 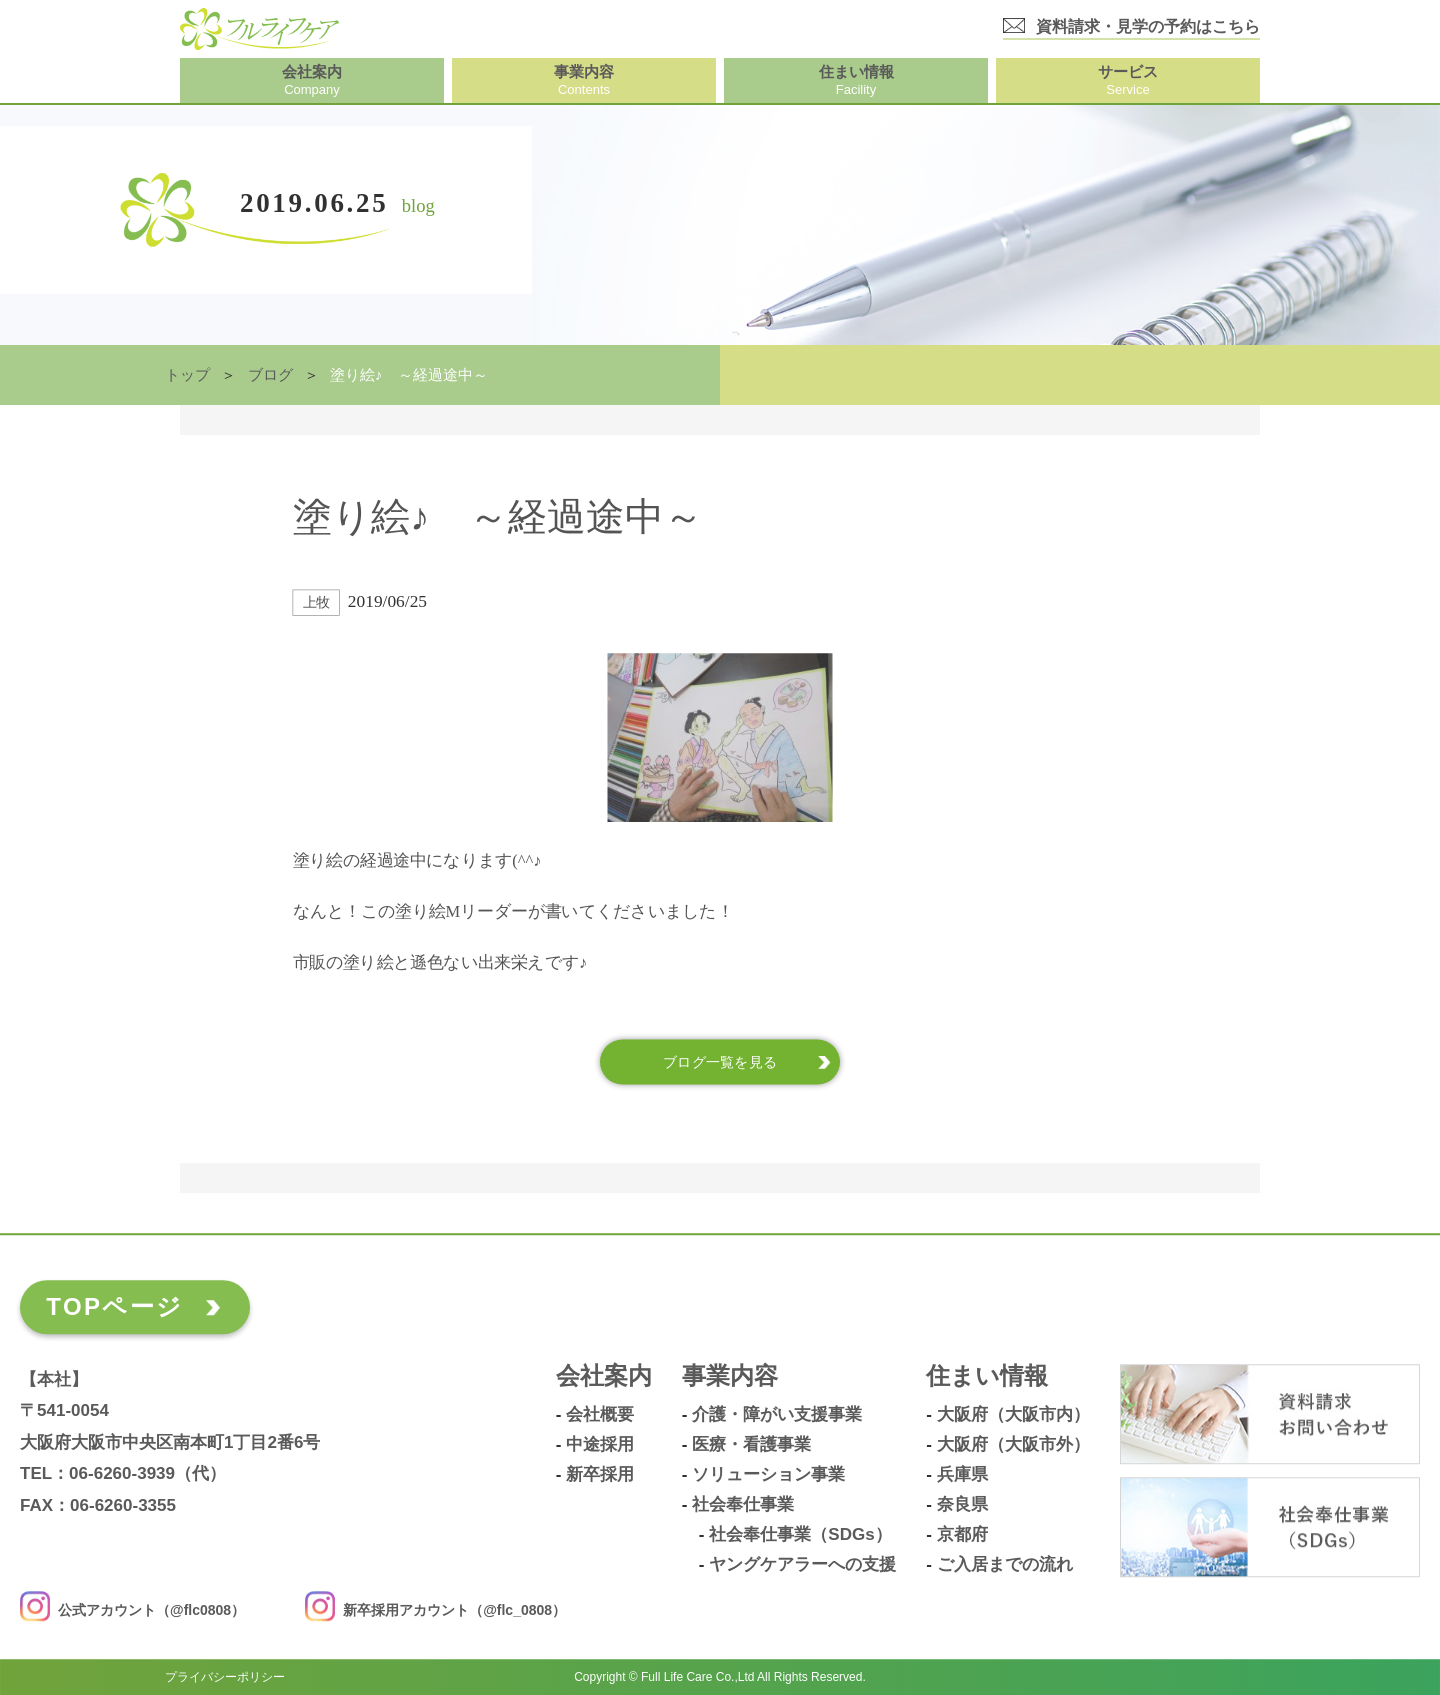 I want to click on ソリューション事業, so click(x=768, y=1475).